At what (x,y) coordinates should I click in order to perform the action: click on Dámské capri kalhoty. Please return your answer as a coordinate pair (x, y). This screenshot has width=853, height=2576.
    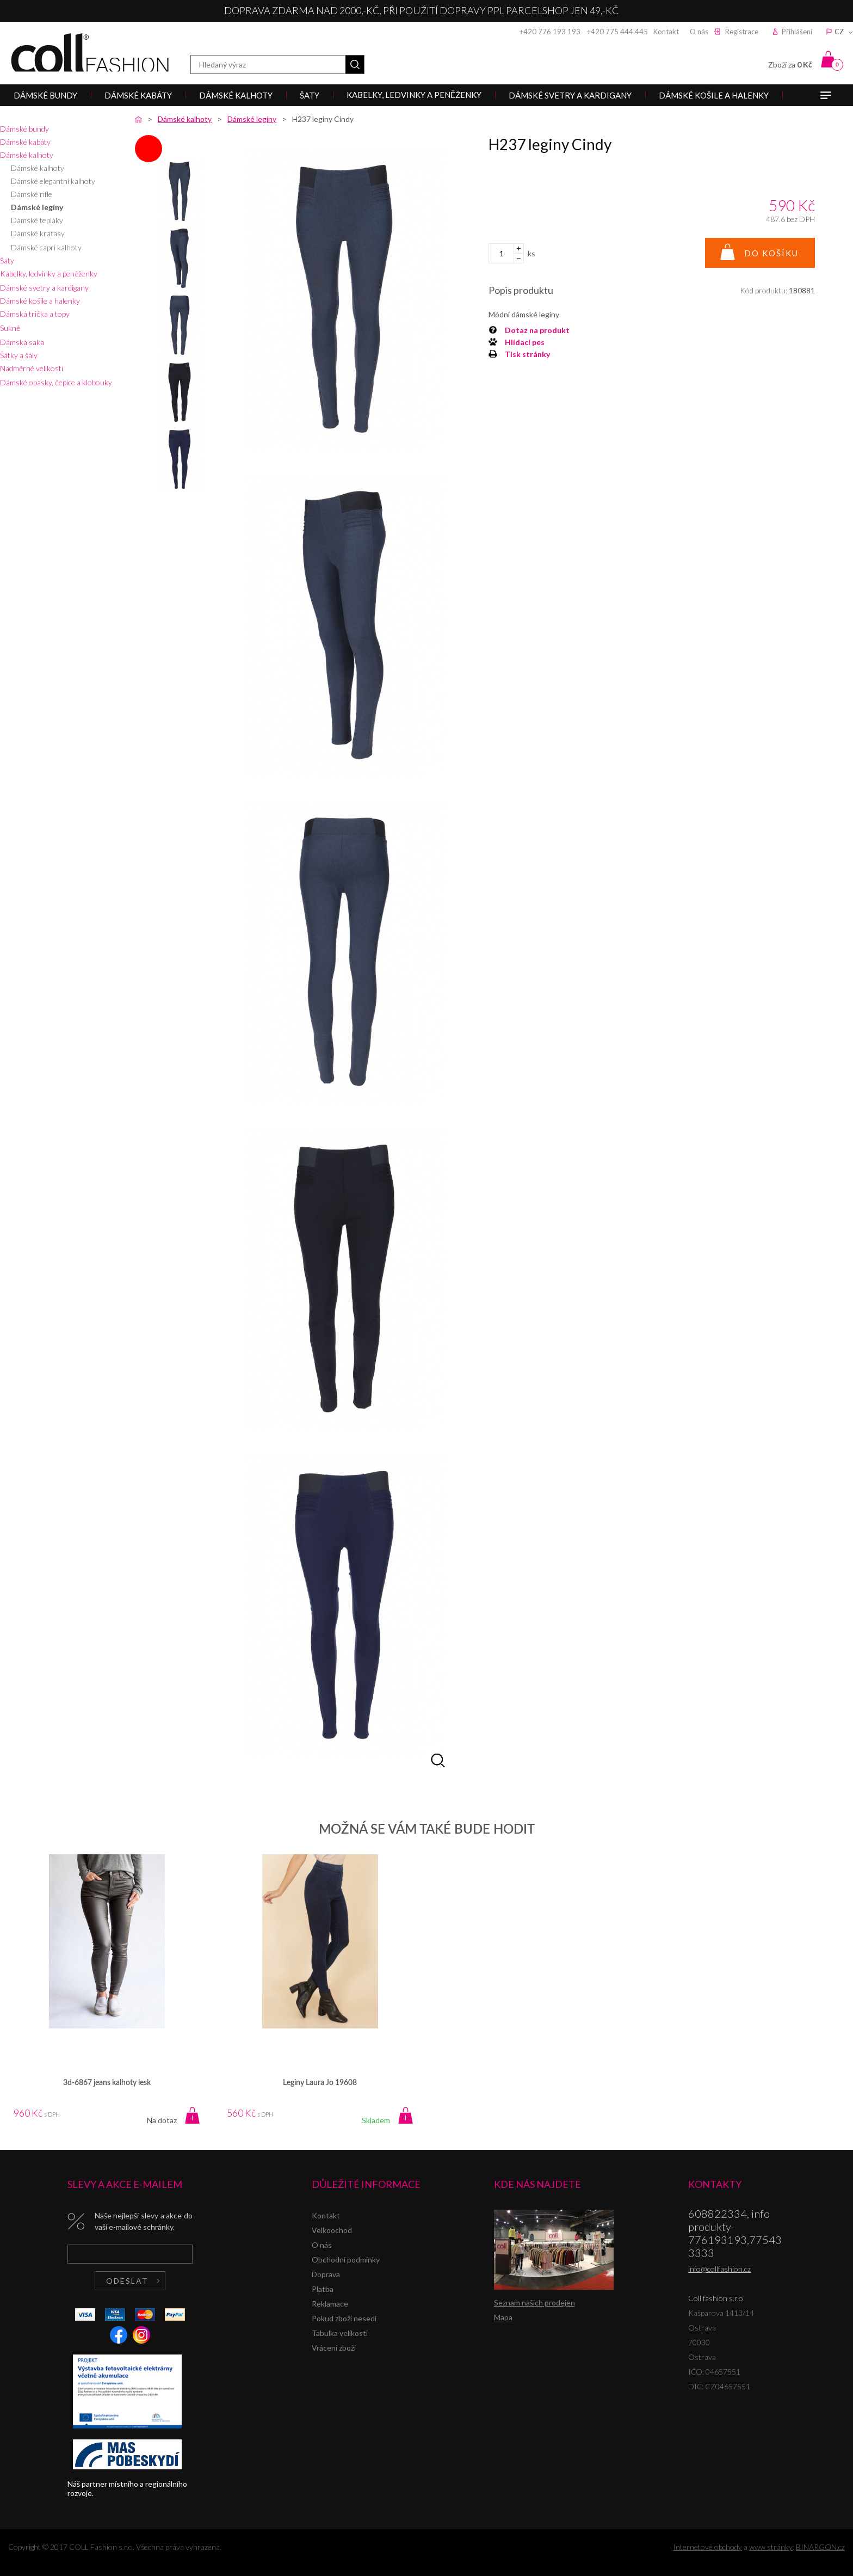
    Looking at the image, I should click on (46, 247).